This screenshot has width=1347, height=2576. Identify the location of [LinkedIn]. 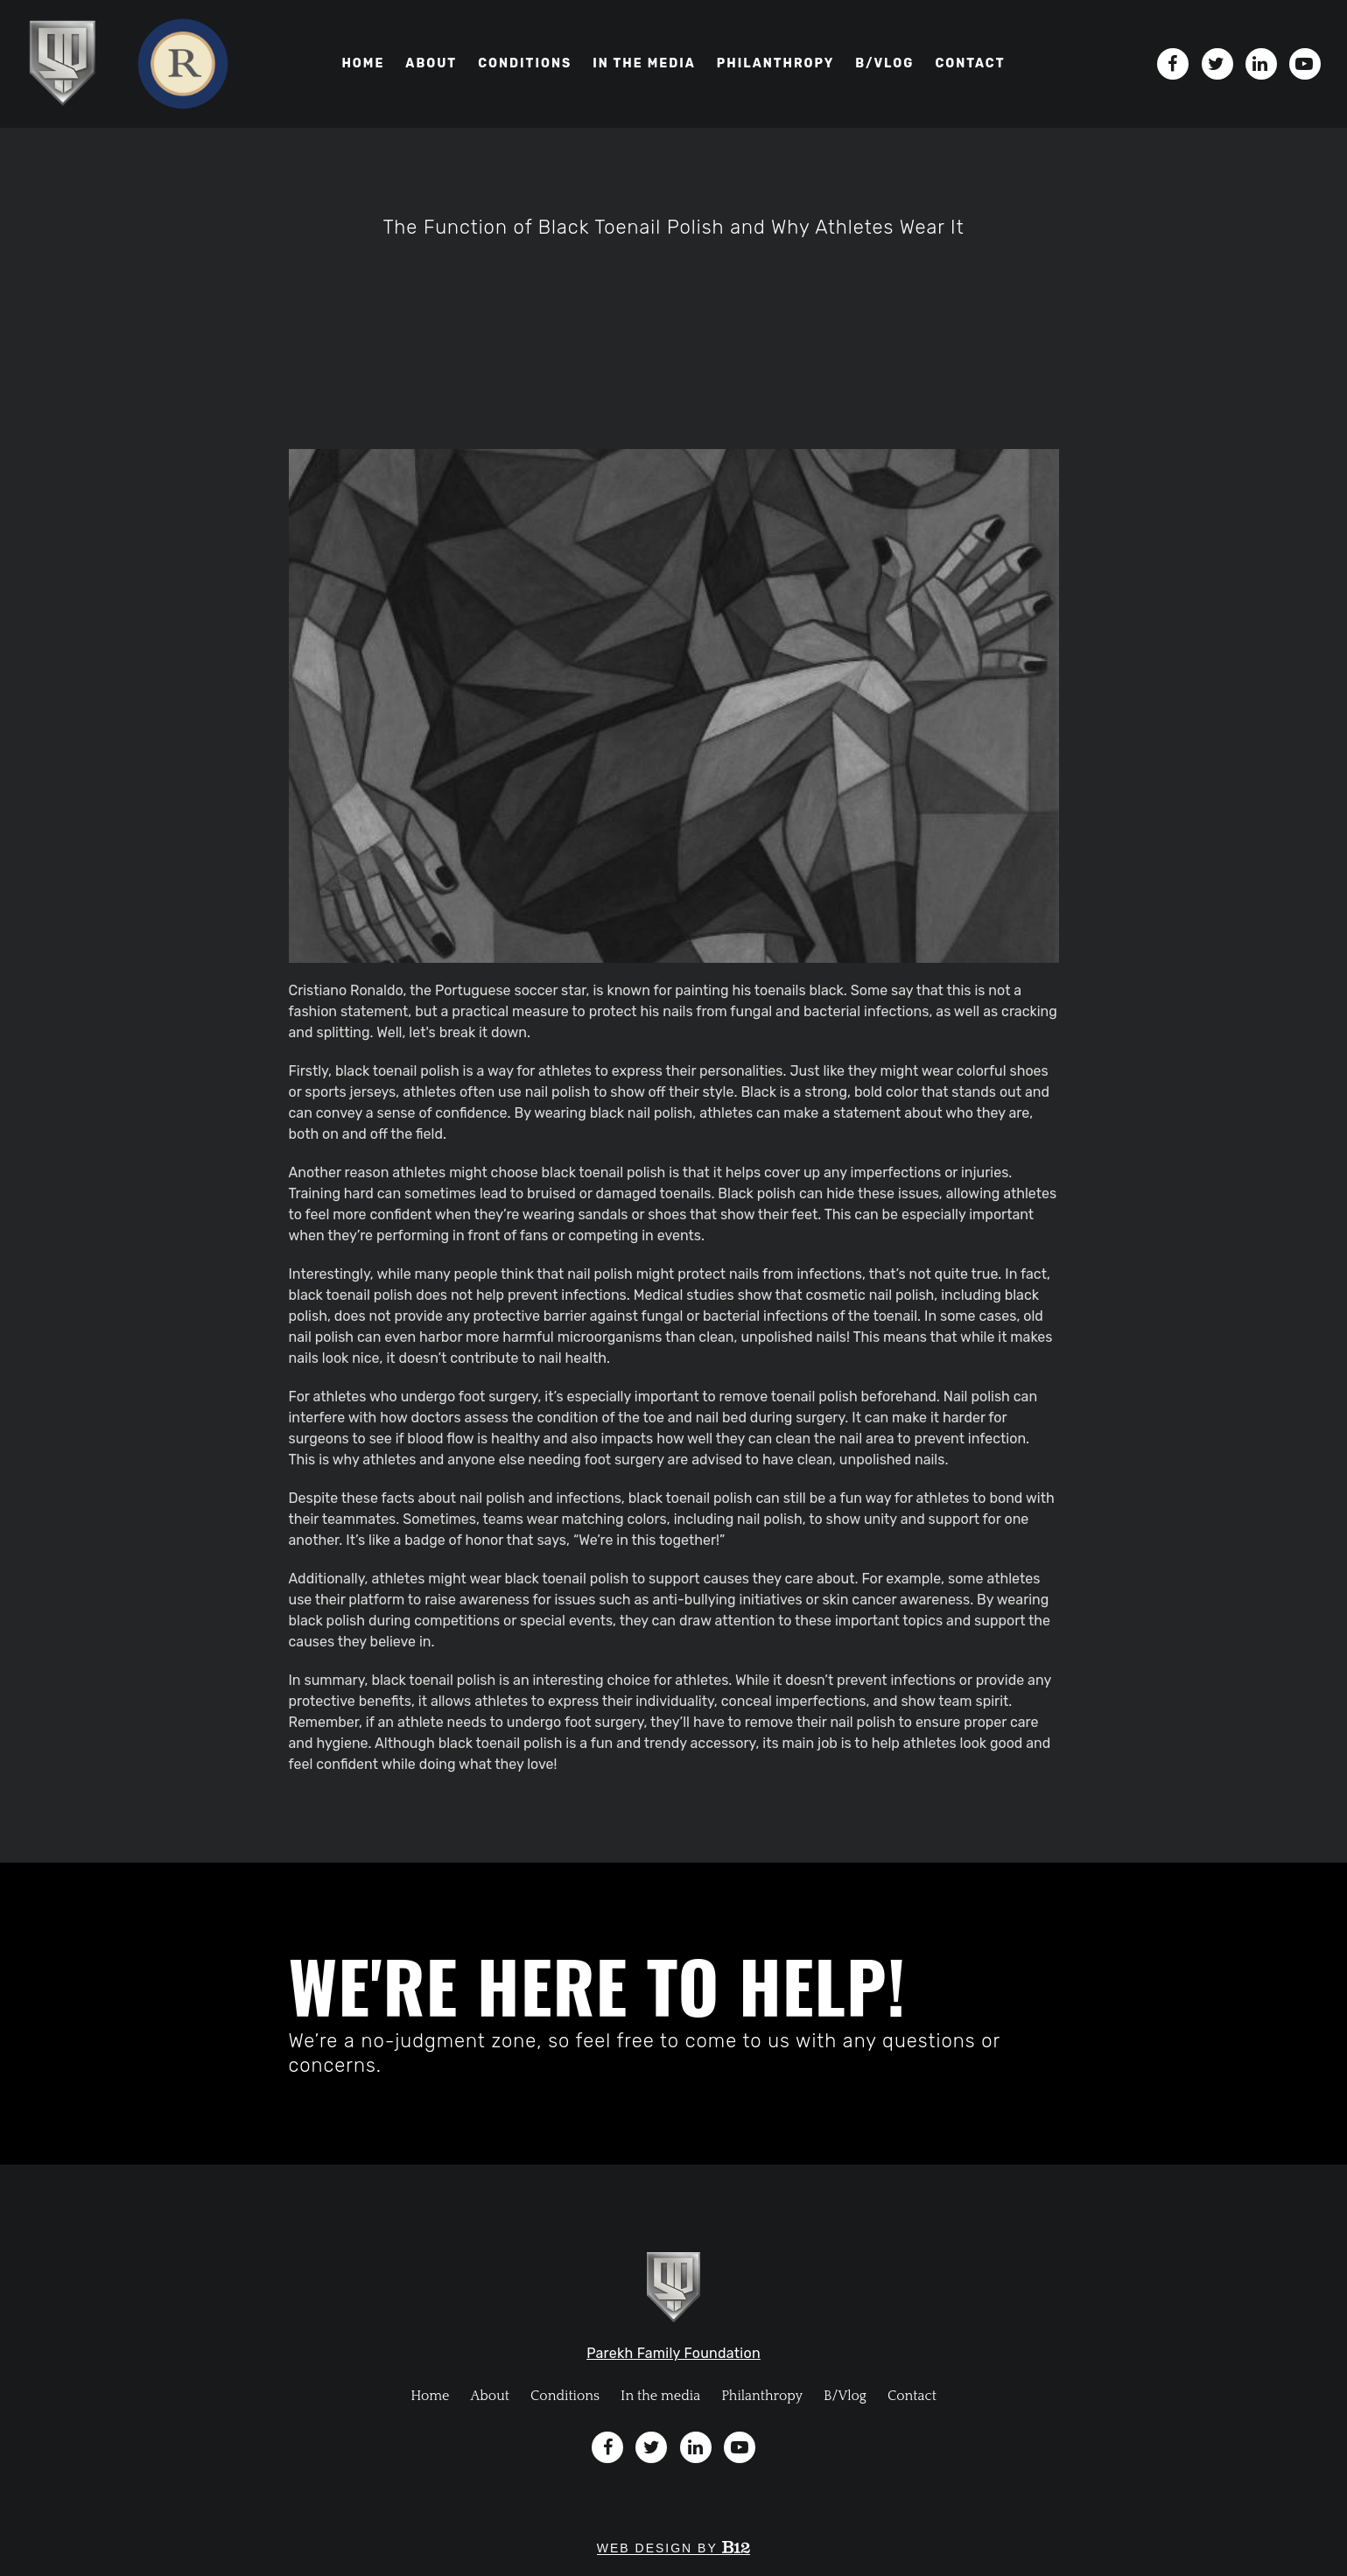
(1261, 64).